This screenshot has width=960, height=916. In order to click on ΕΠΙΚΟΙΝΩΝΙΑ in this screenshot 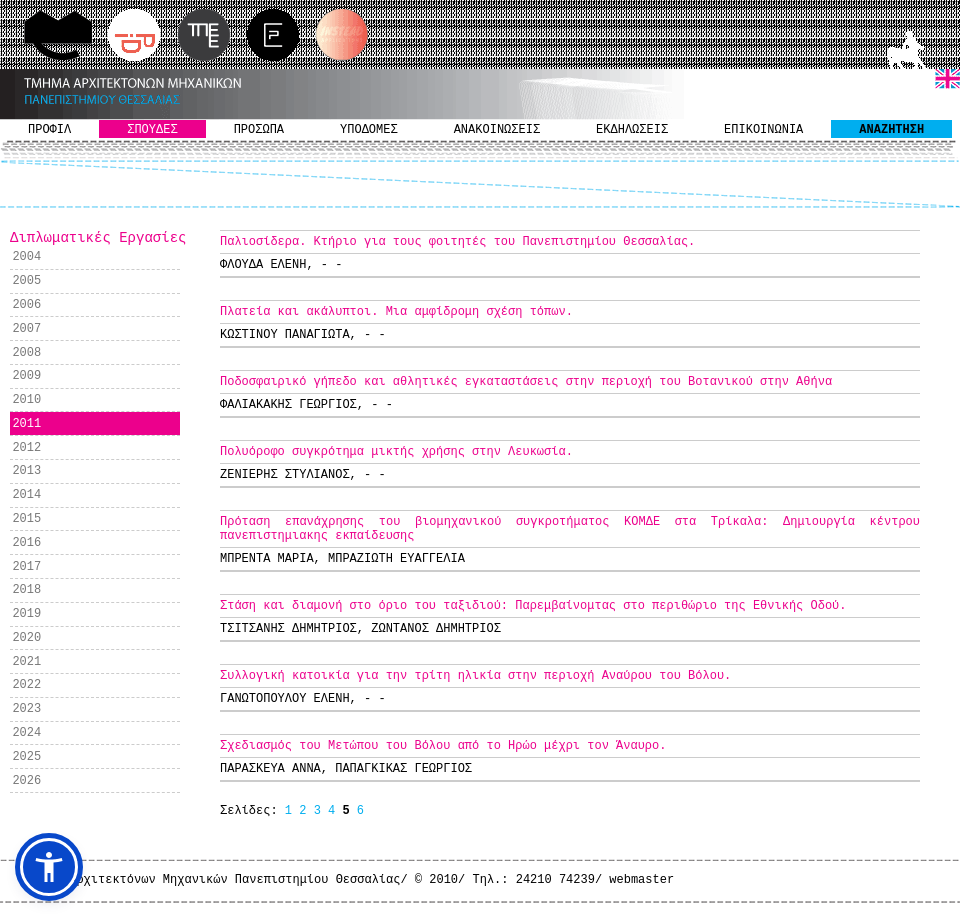, I will do `click(763, 130)`.